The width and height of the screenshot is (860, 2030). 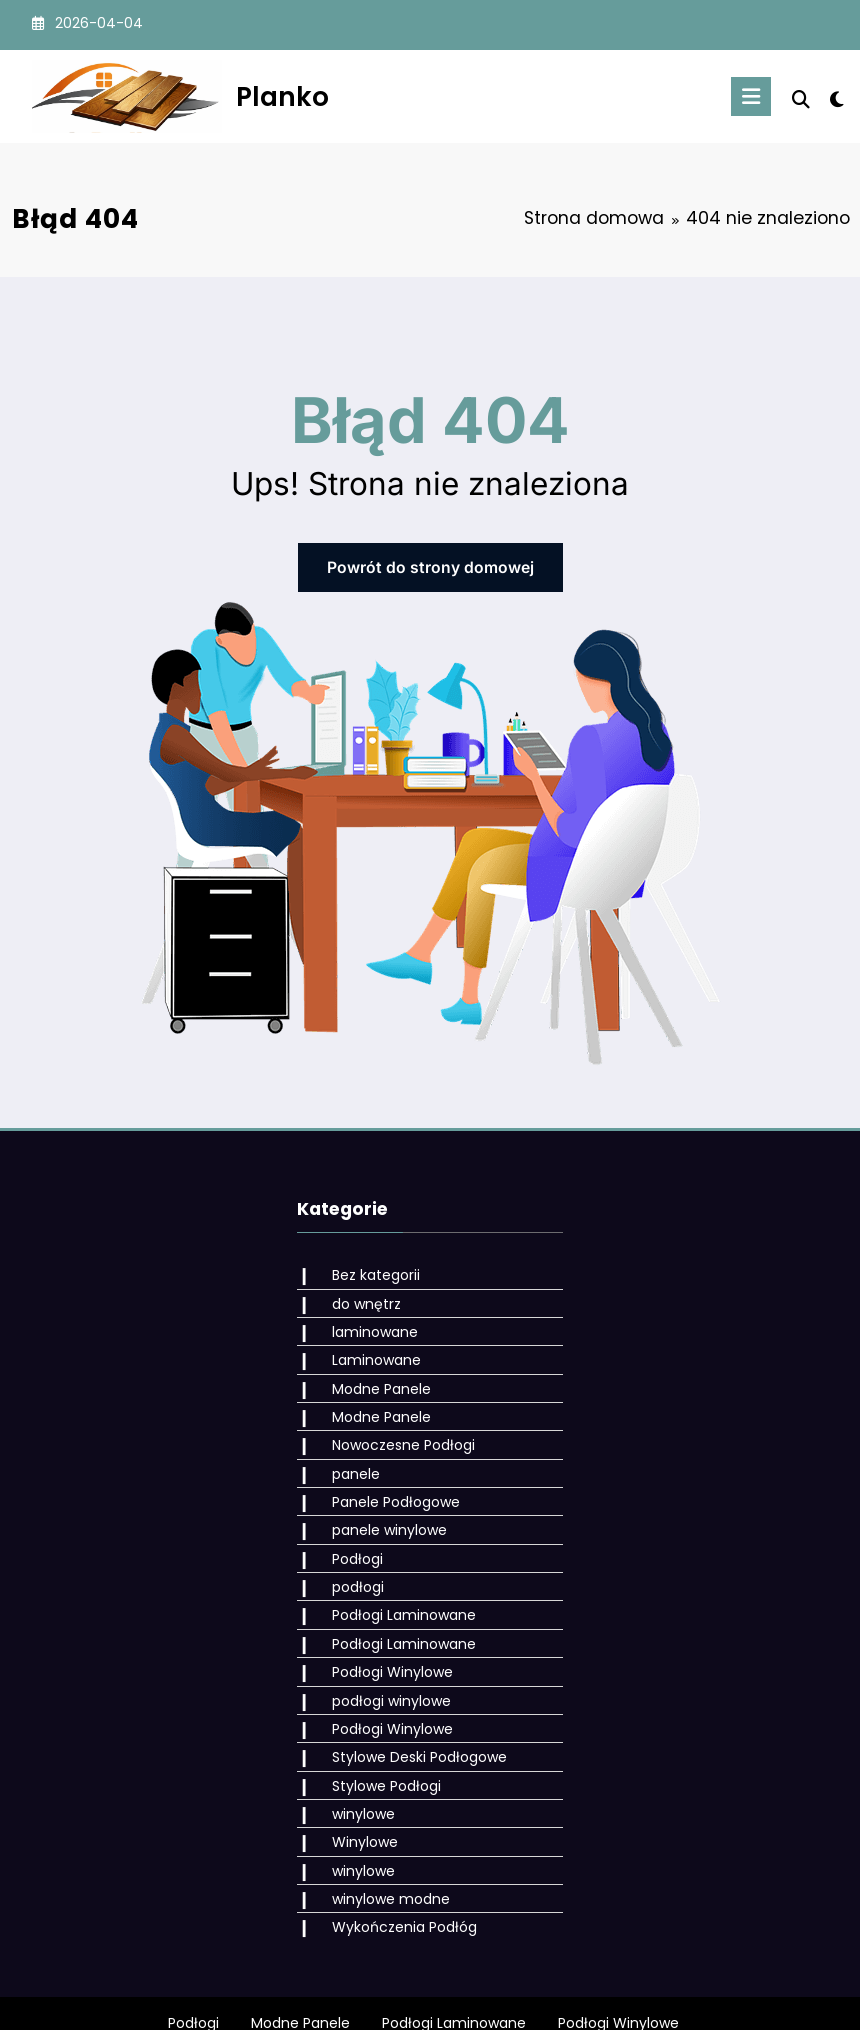 I want to click on podłogi, so click(x=350, y=1560).